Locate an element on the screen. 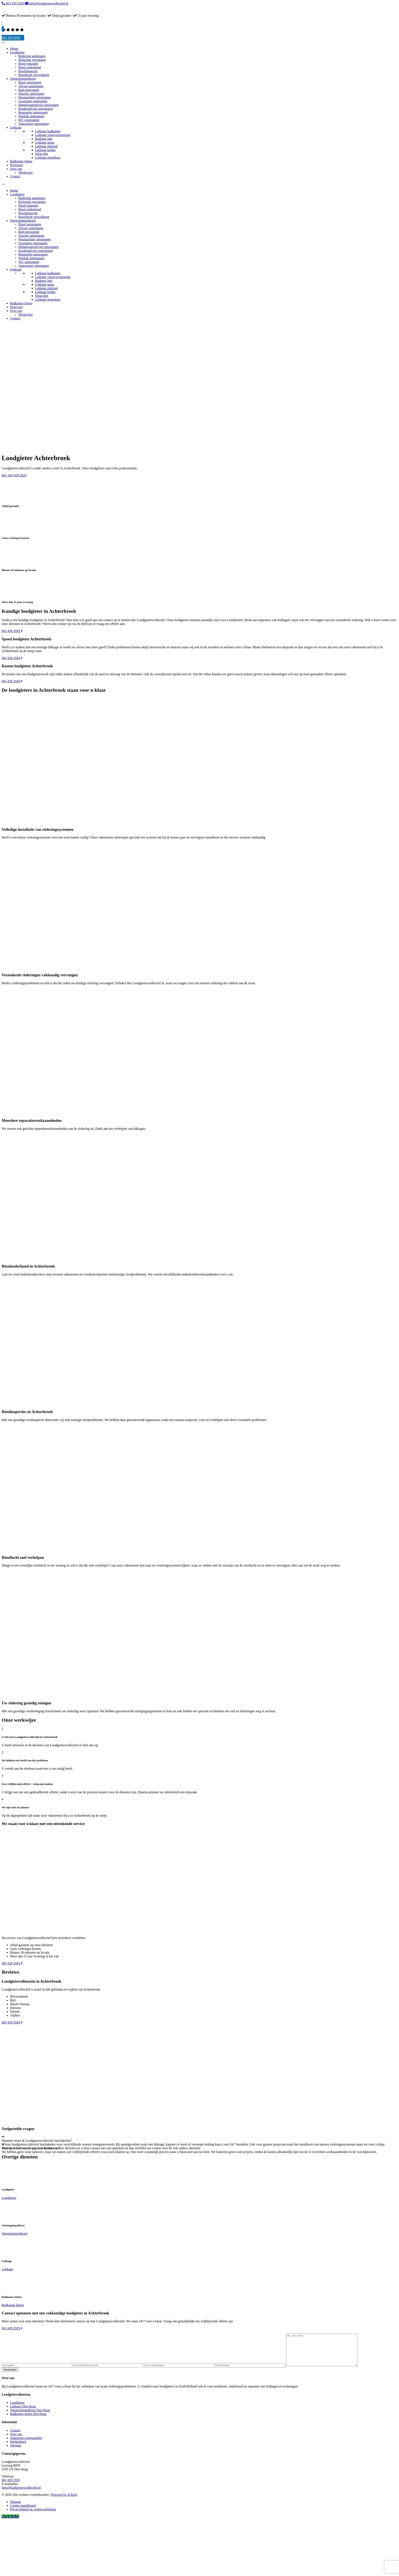  Cookie instellingen is located at coordinates (23, 2512).